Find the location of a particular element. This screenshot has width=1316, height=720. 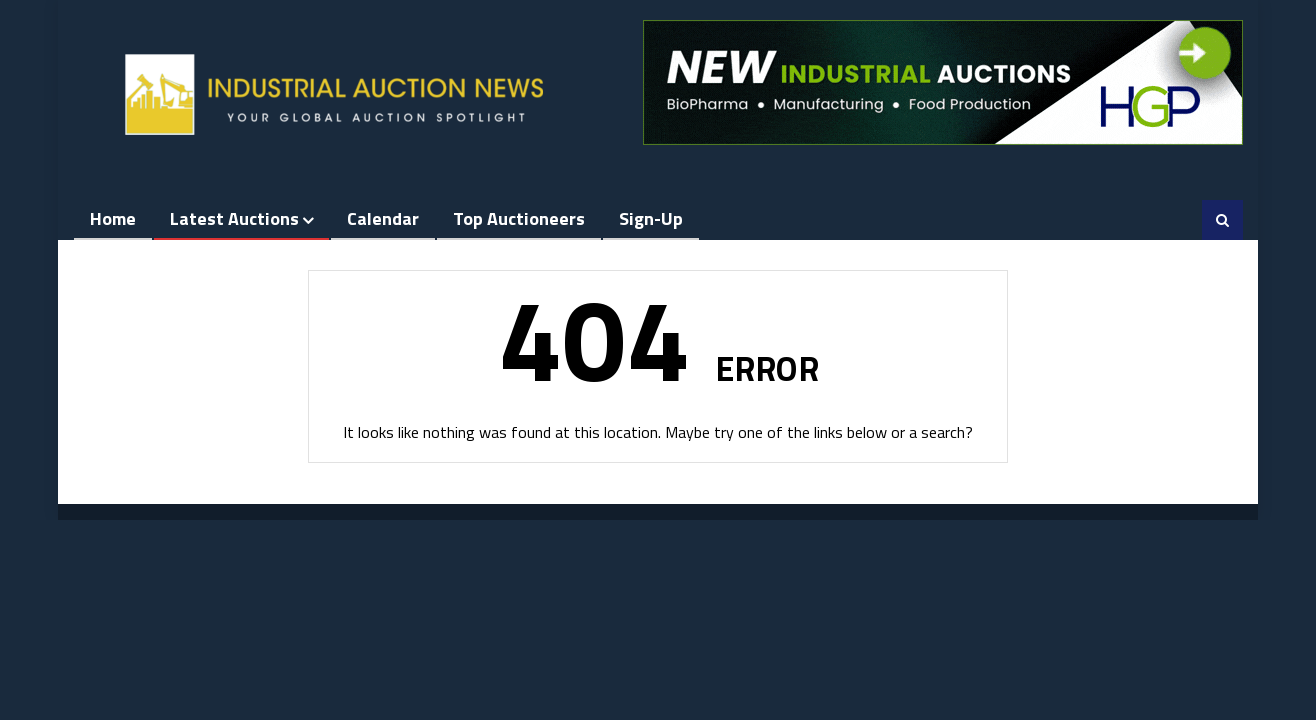

Calendar is located at coordinates (383, 218).